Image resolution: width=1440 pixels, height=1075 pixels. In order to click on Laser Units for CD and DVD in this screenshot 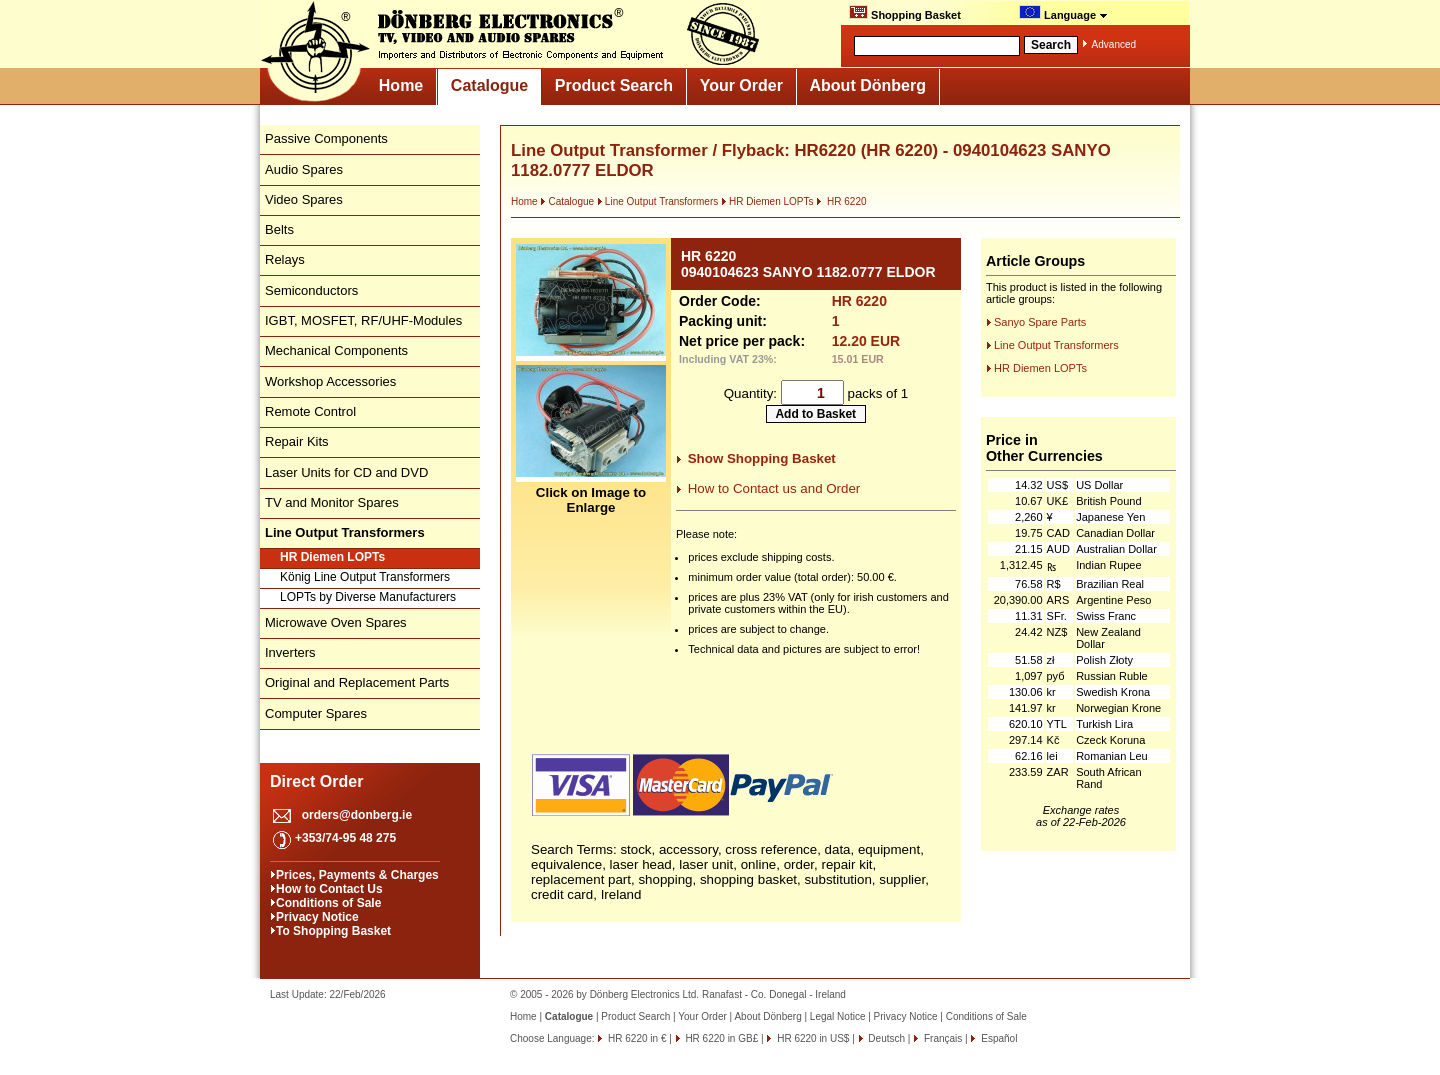, I will do `click(346, 472)`.